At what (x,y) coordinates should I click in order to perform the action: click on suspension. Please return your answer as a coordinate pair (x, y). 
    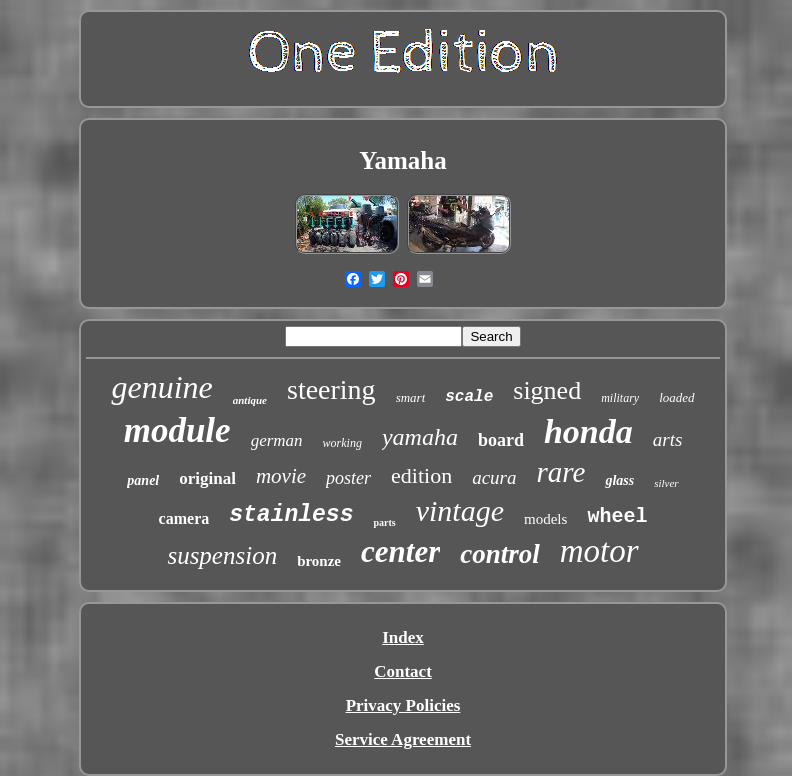
    Looking at the image, I should click on (222, 555).